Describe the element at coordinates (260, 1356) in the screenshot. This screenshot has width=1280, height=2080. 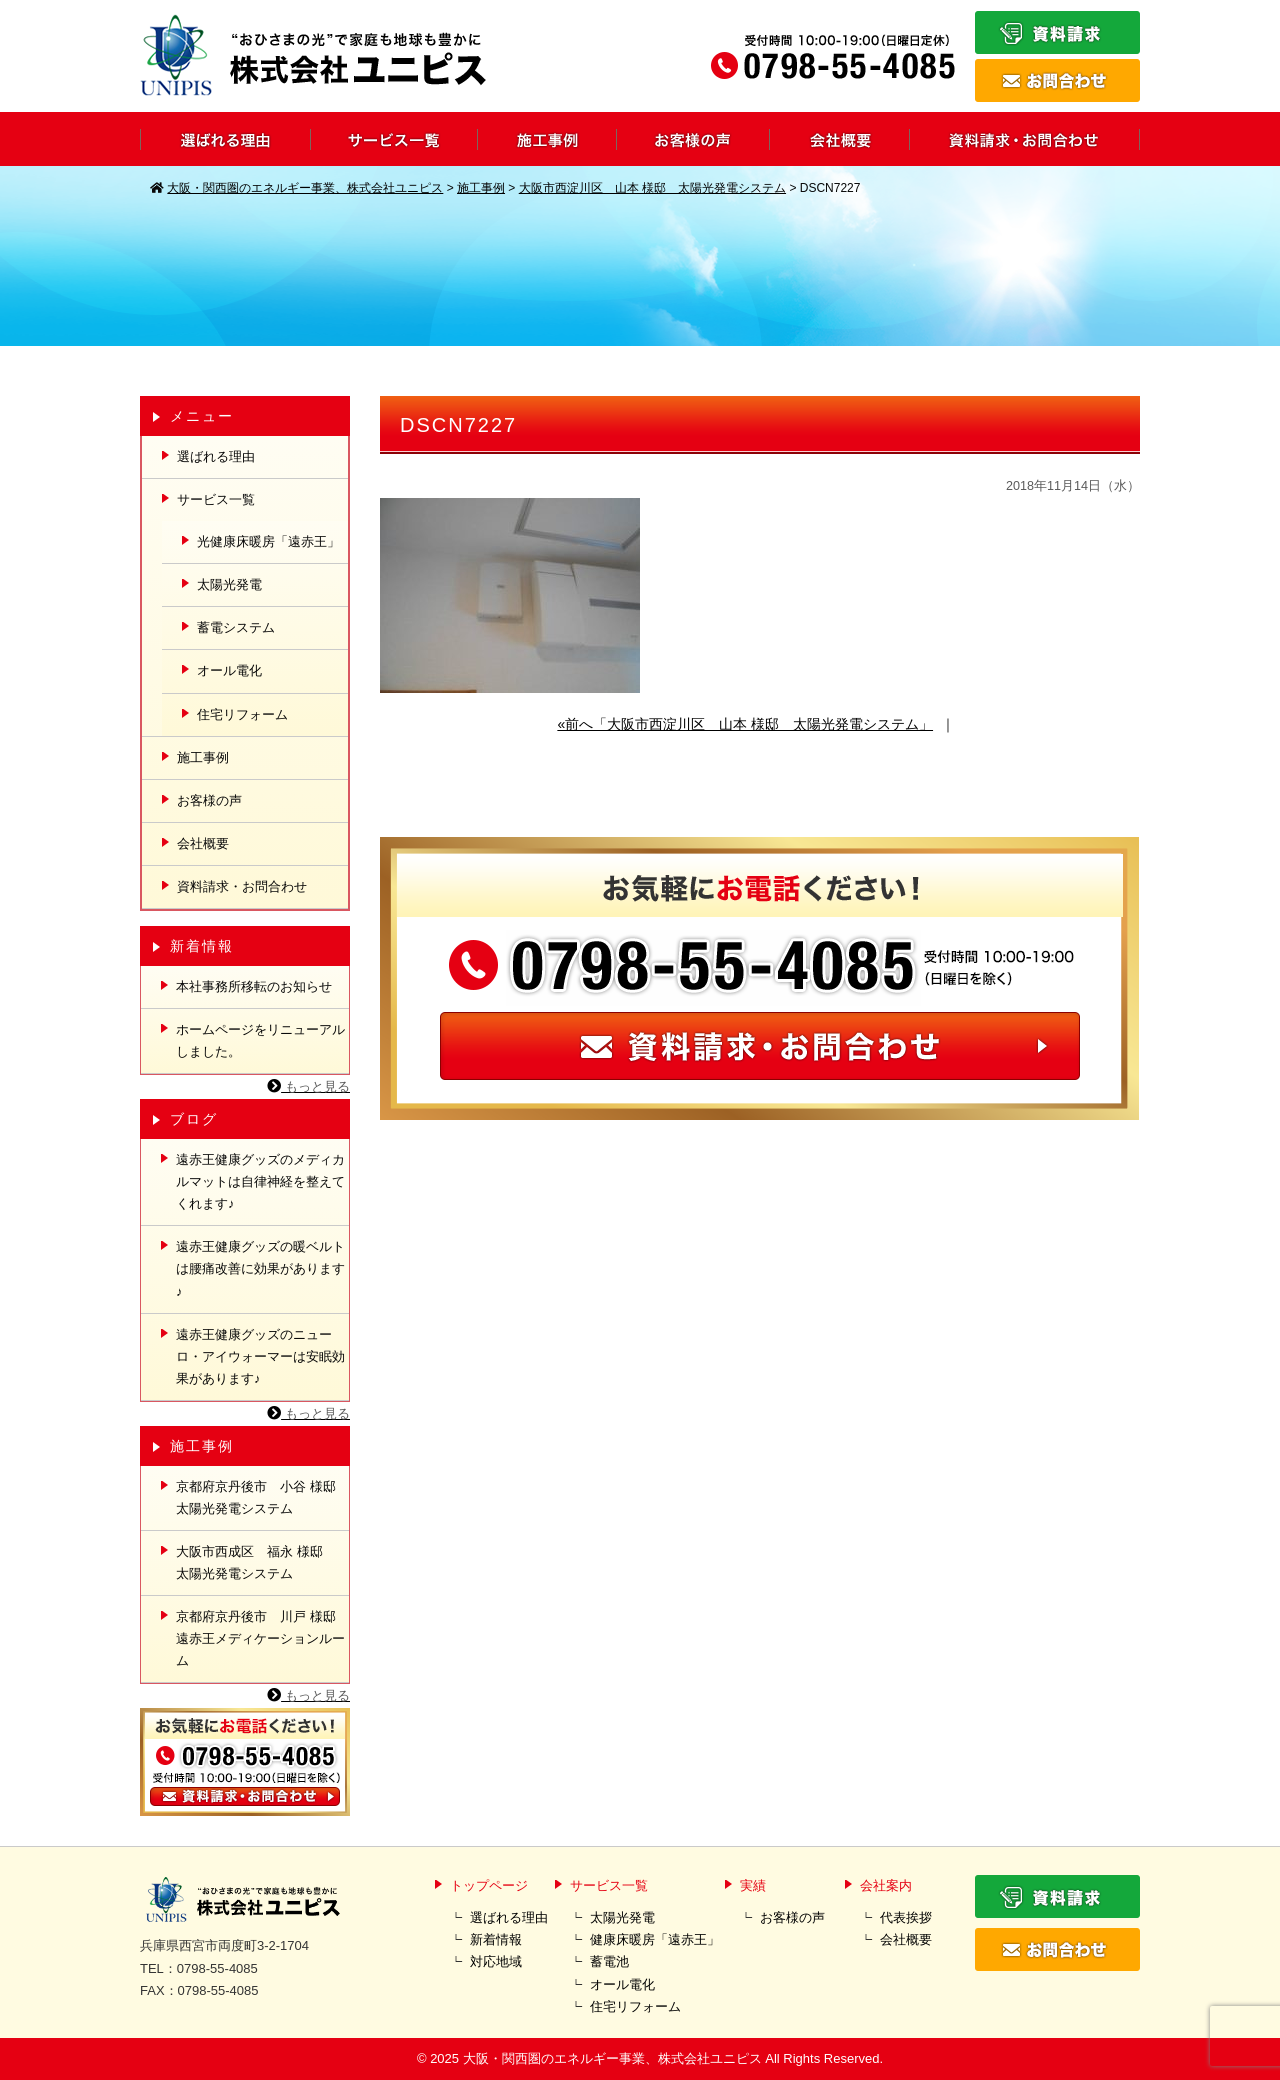
I see `遠赤王健康グッズのニューロ・アイウォーマーは安眠効果があります♪` at that location.